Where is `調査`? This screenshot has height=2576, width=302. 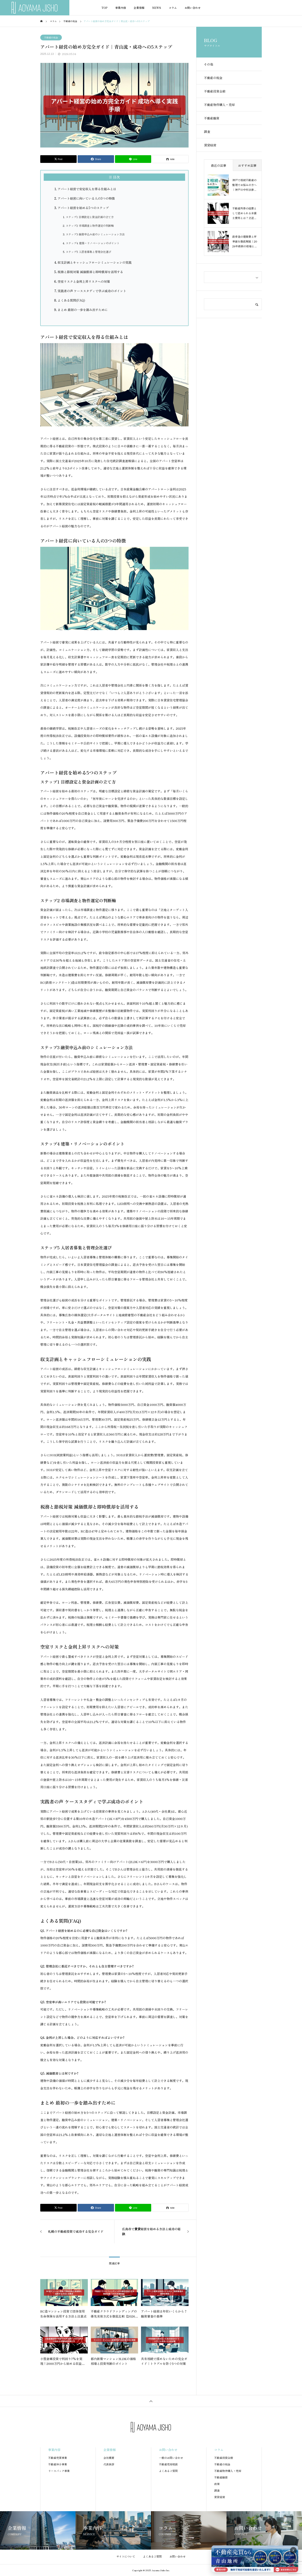 調査 is located at coordinates (207, 131).